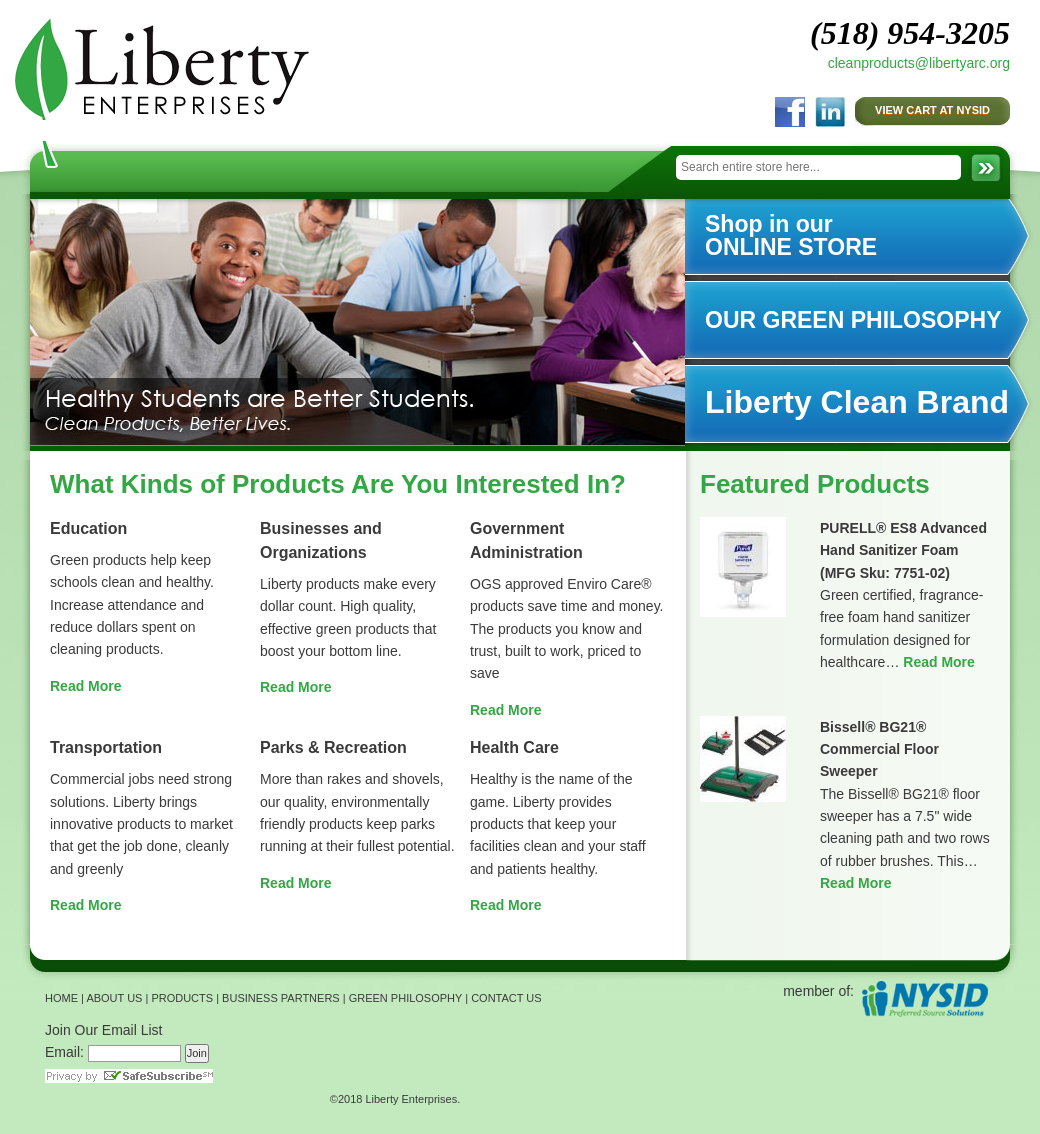 This screenshot has height=1134, width=1040. What do you see at coordinates (86, 686) in the screenshot?
I see `Read More` at bounding box center [86, 686].